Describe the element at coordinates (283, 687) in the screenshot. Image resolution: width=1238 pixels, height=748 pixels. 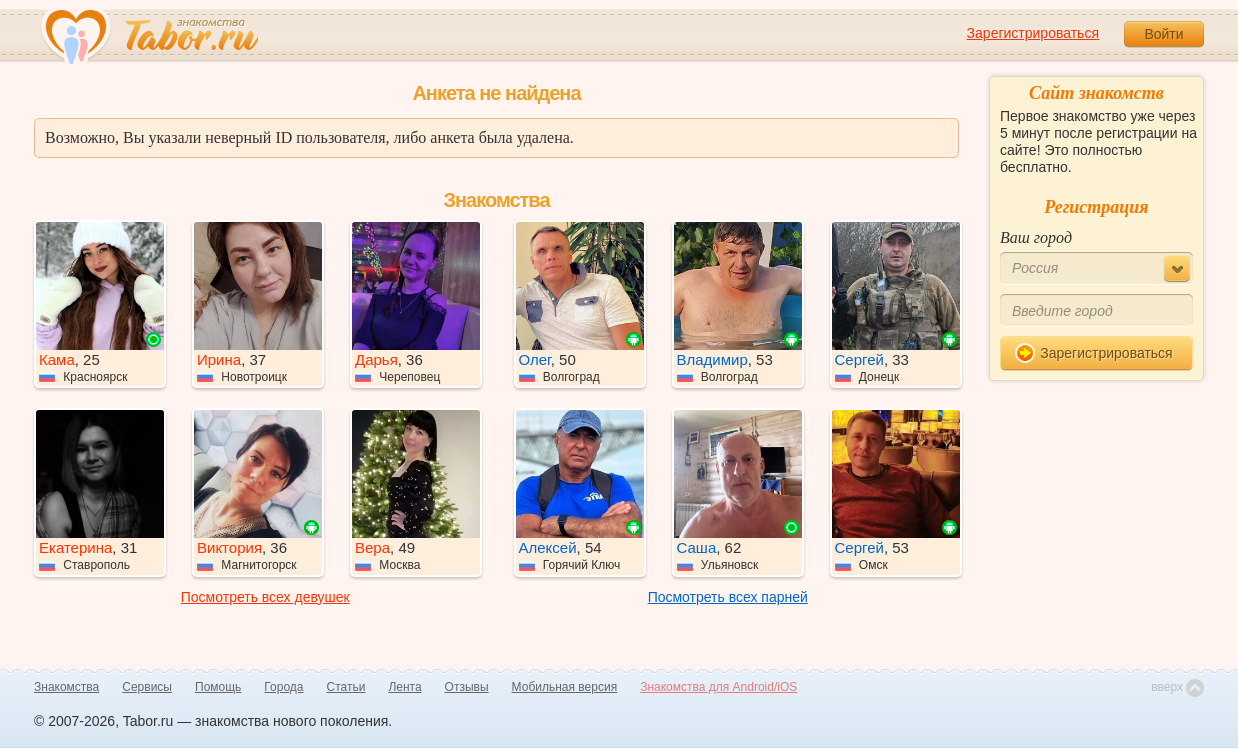
I see `Города` at that location.